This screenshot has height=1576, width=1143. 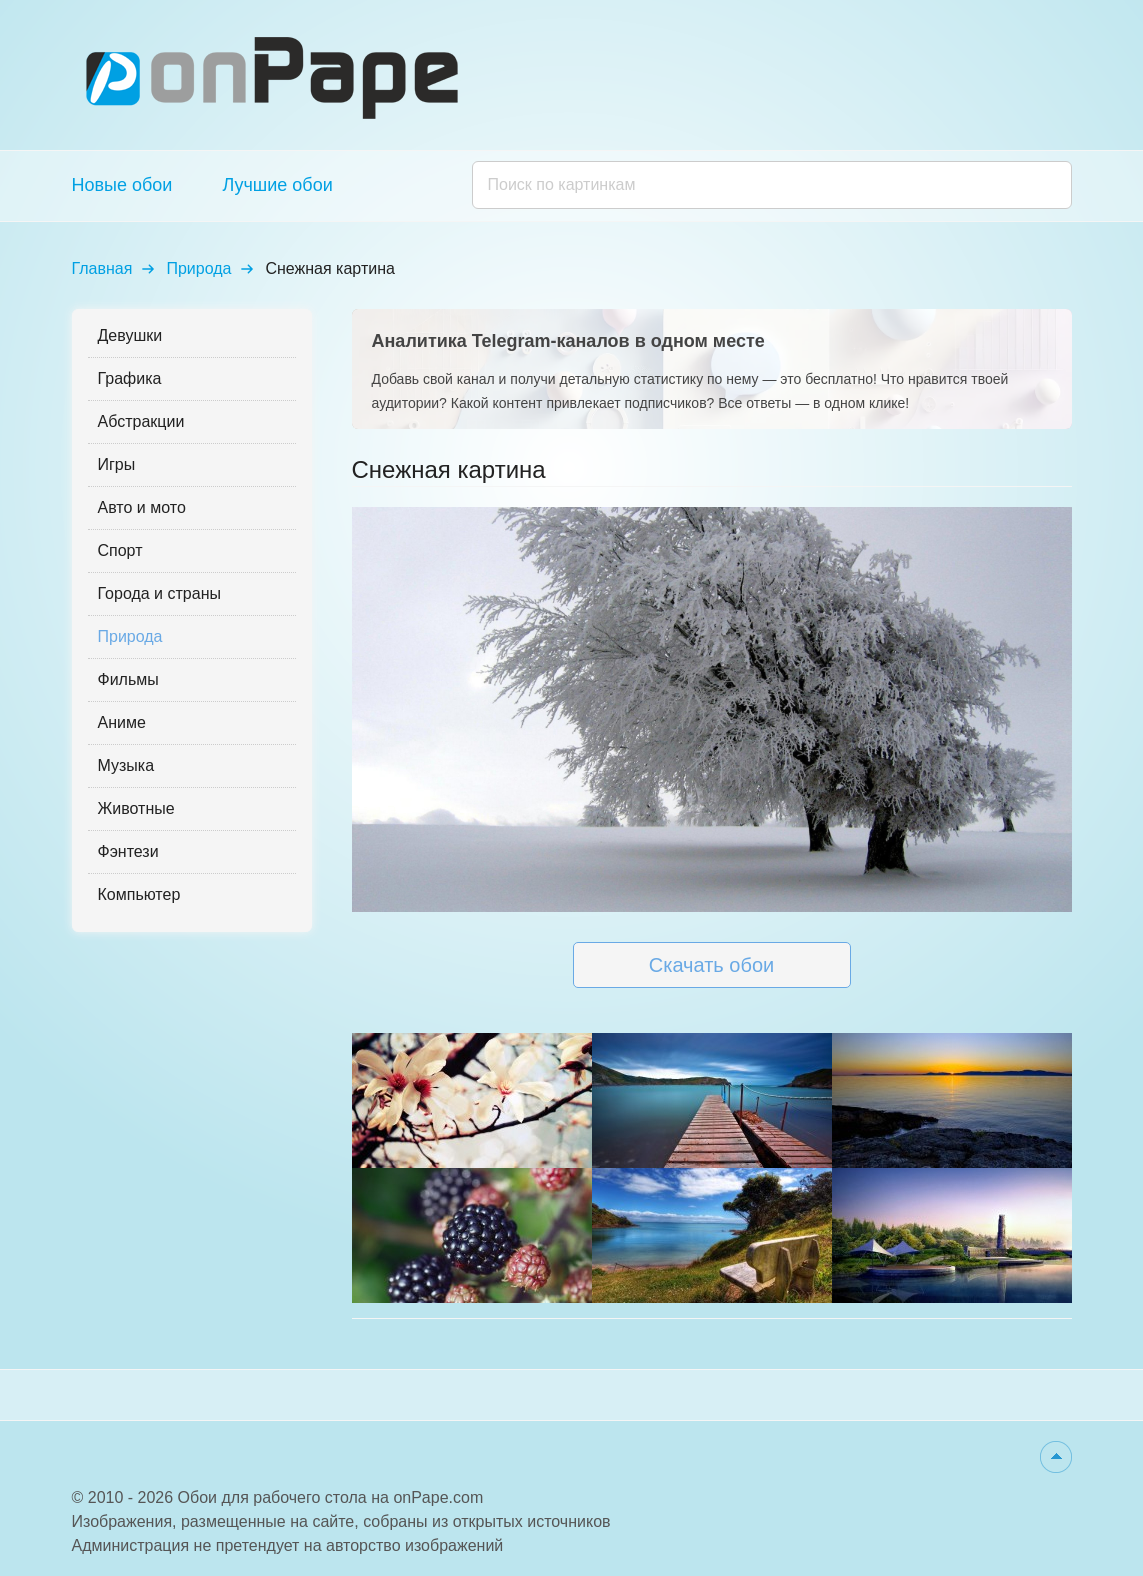 What do you see at coordinates (136, 808) in the screenshot?
I see `Животные` at bounding box center [136, 808].